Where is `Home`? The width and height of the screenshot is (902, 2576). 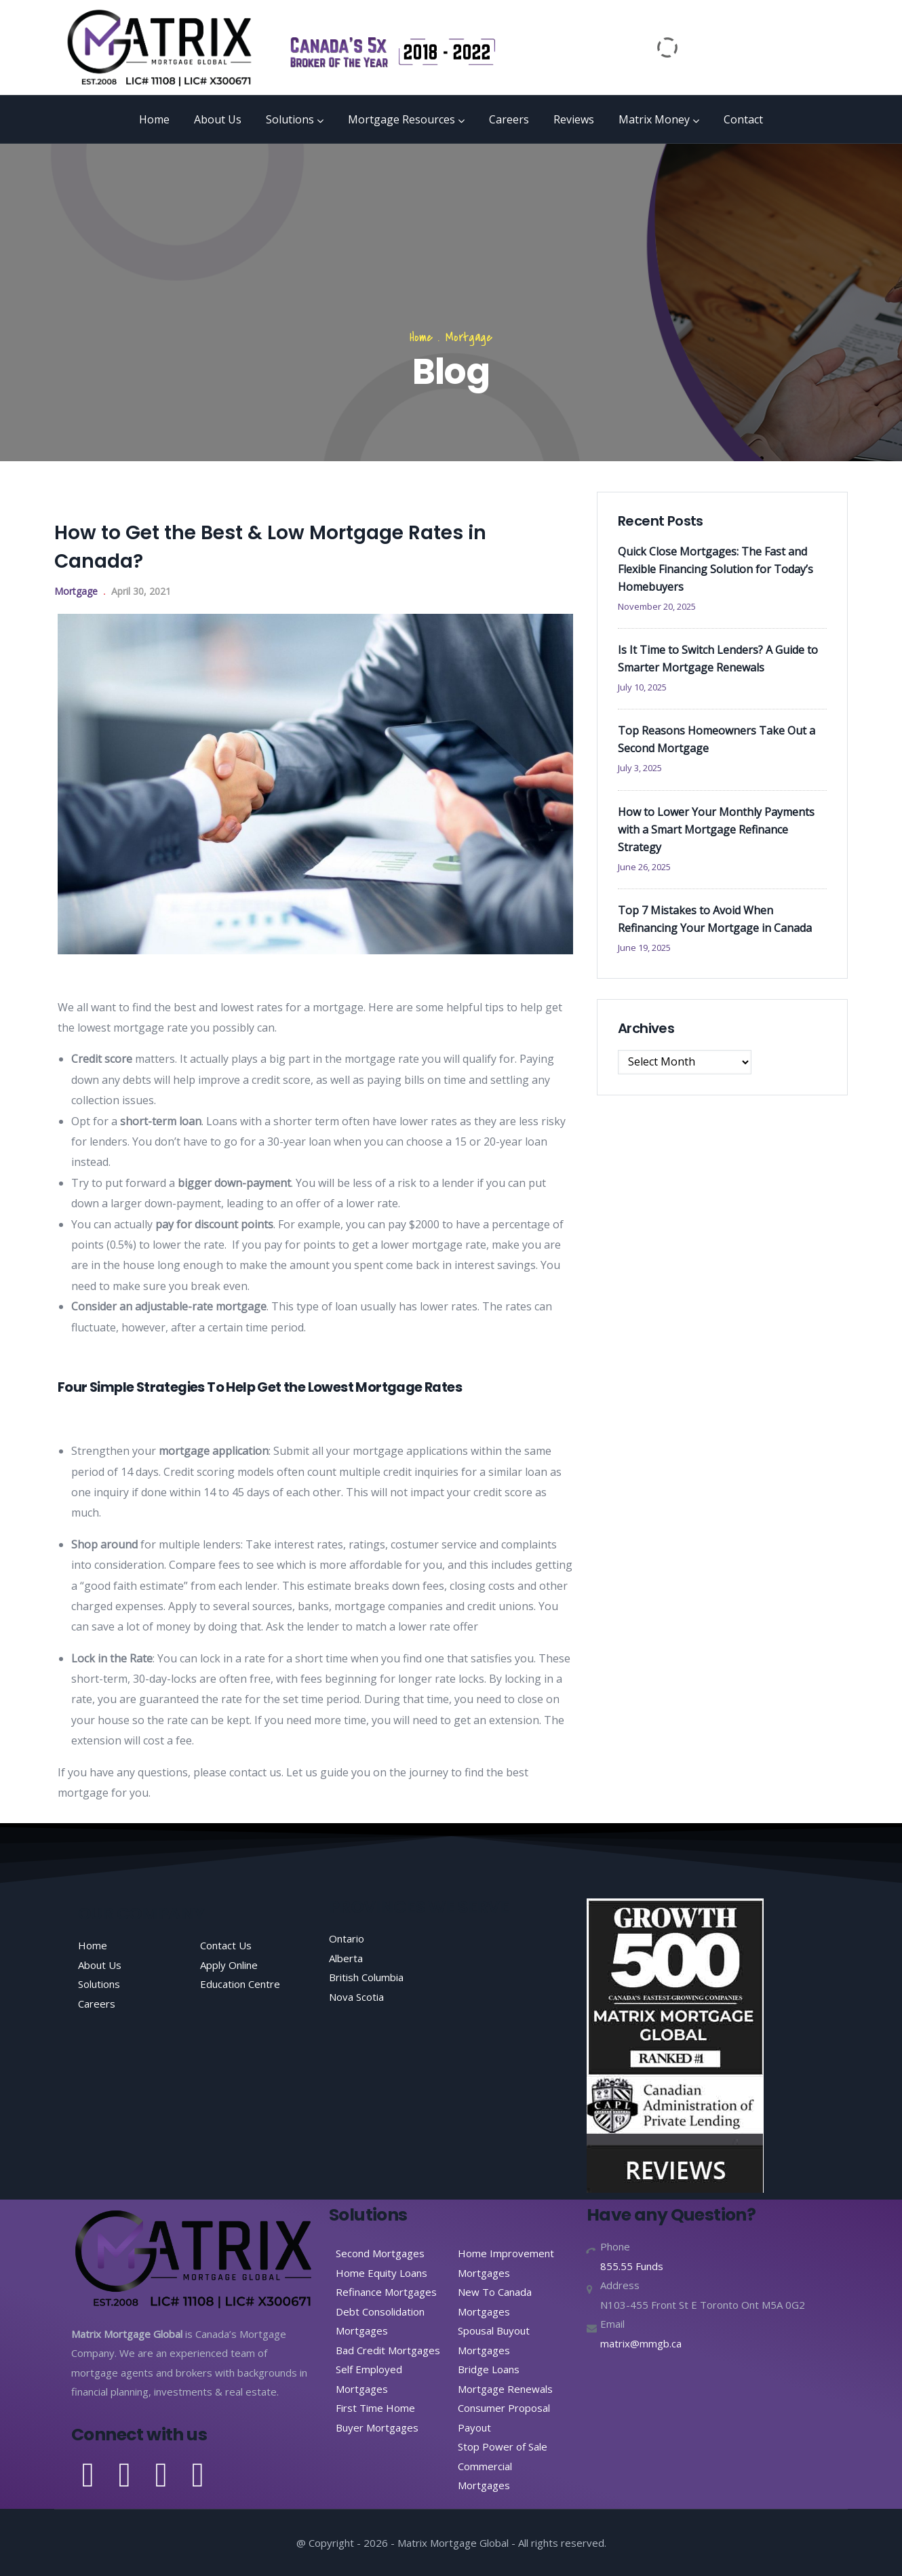
Home is located at coordinates (154, 119).